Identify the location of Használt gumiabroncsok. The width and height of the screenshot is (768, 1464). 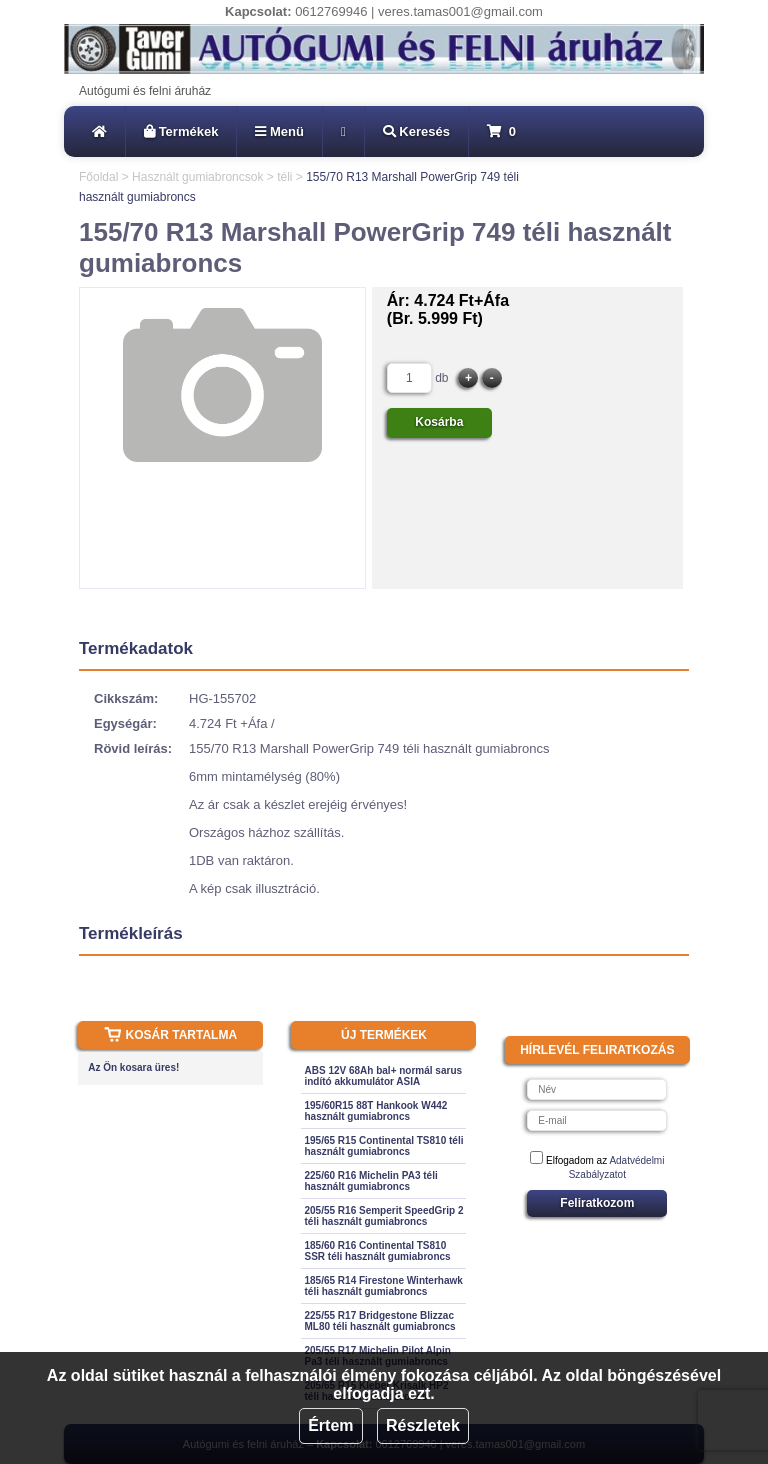
(197, 177).